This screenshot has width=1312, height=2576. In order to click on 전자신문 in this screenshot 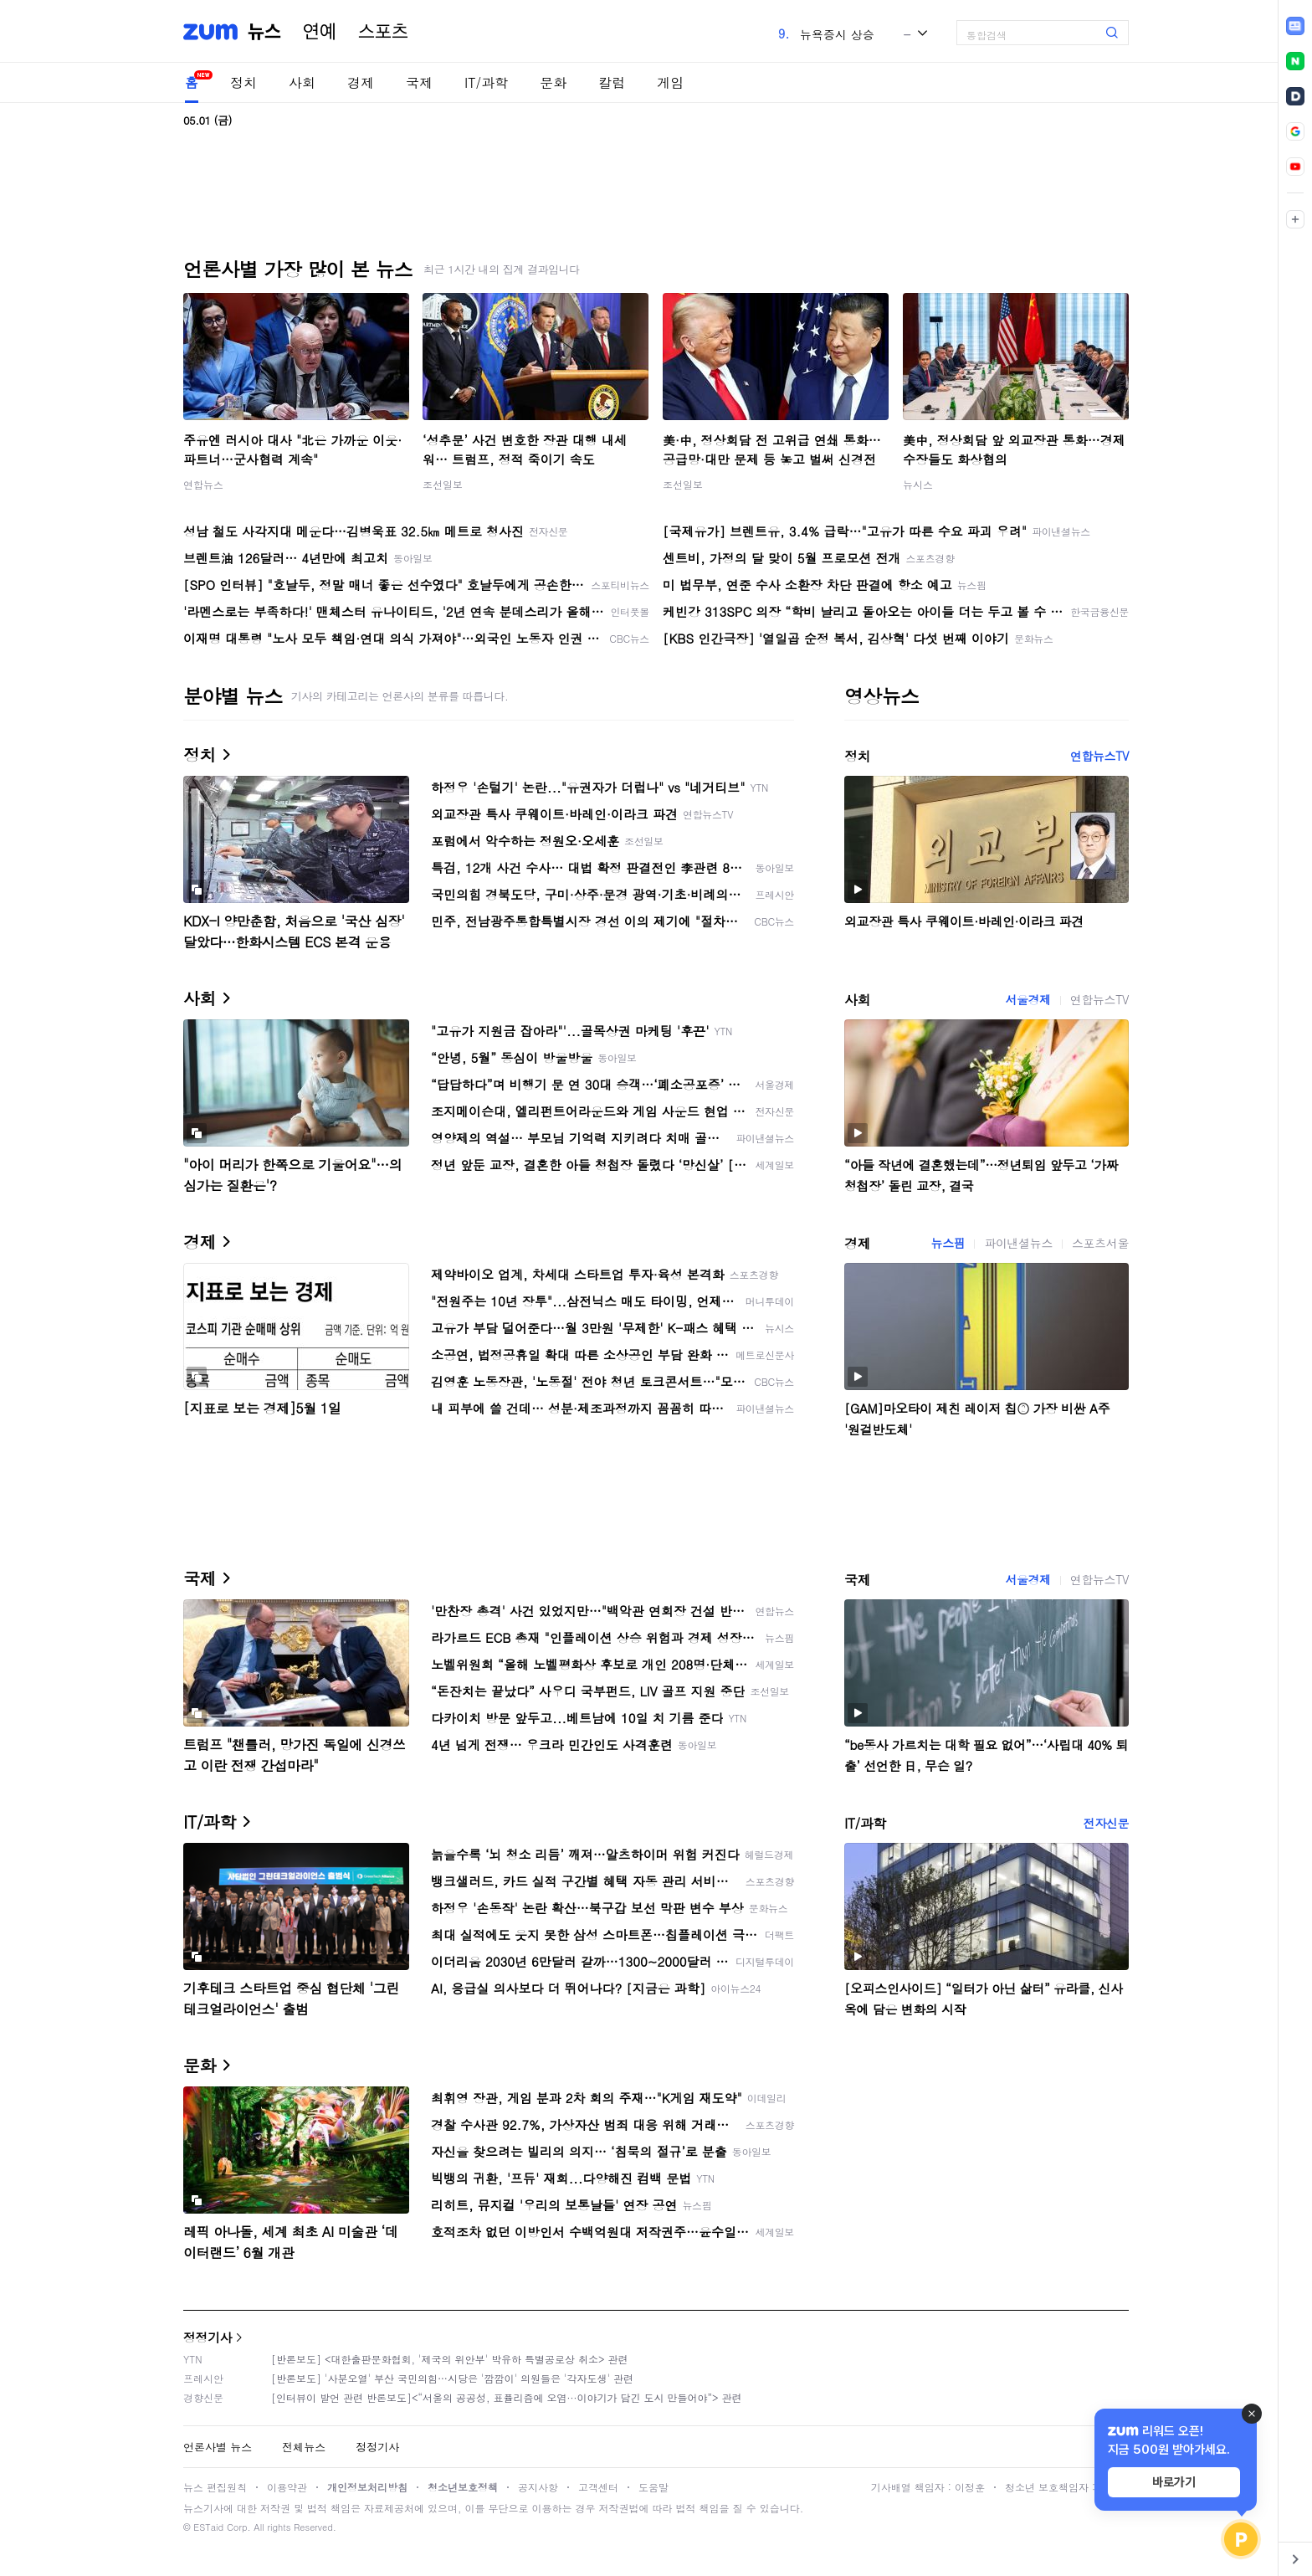, I will do `click(1106, 1822)`.